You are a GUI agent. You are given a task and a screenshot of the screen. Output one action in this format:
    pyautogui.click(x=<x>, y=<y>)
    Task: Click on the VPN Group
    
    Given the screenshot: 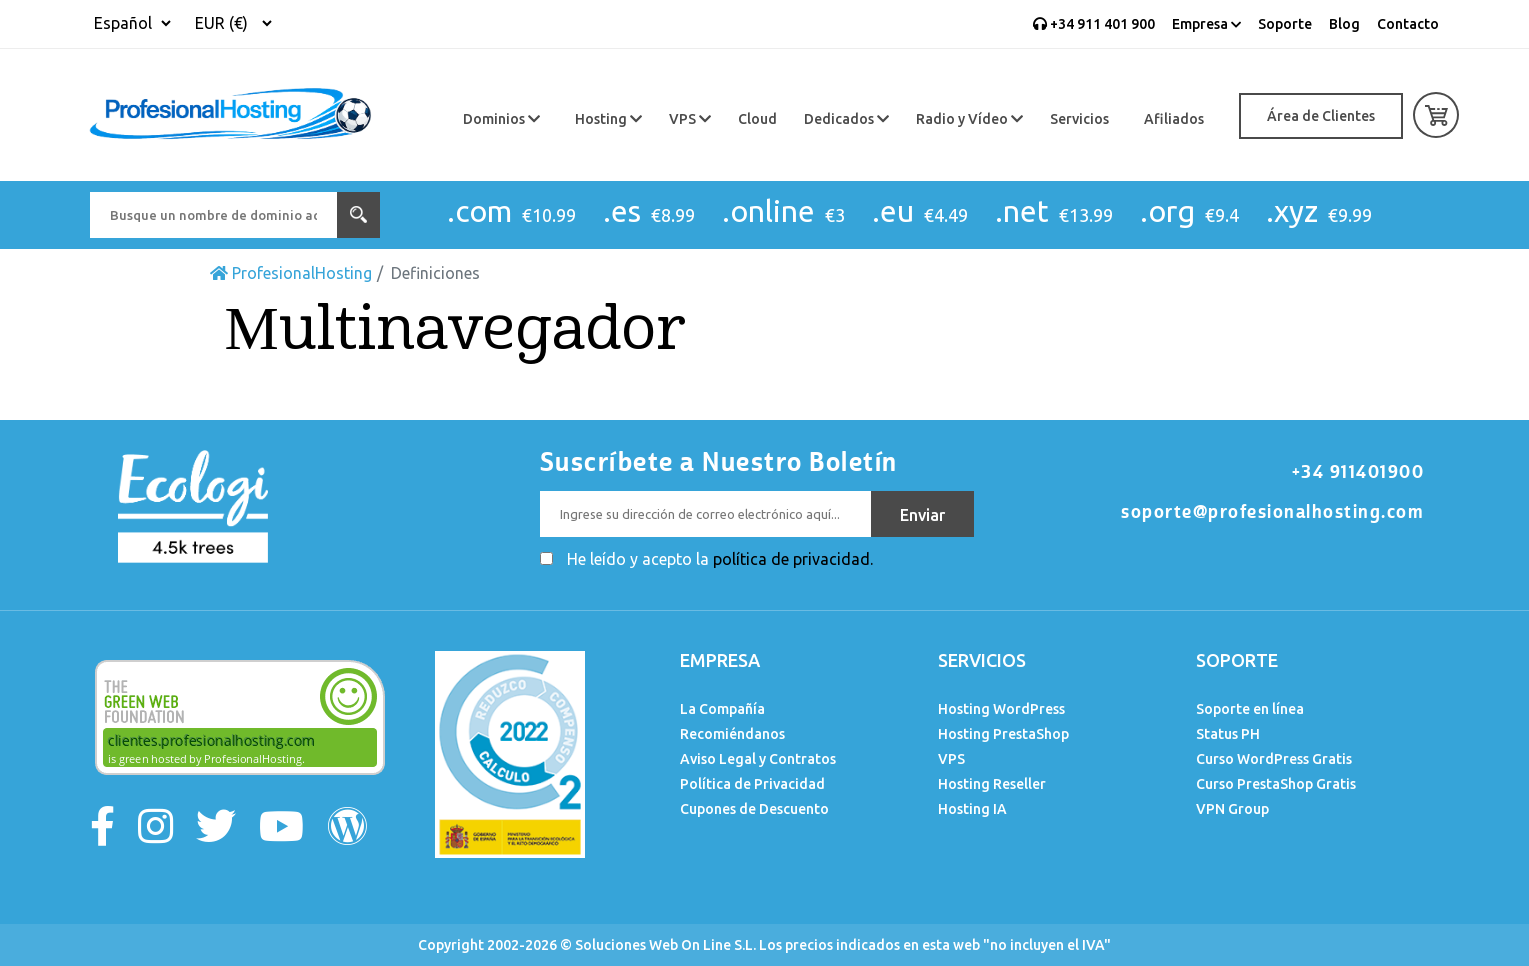 What is the action you would take?
    pyautogui.click(x=1232, y=809)
    